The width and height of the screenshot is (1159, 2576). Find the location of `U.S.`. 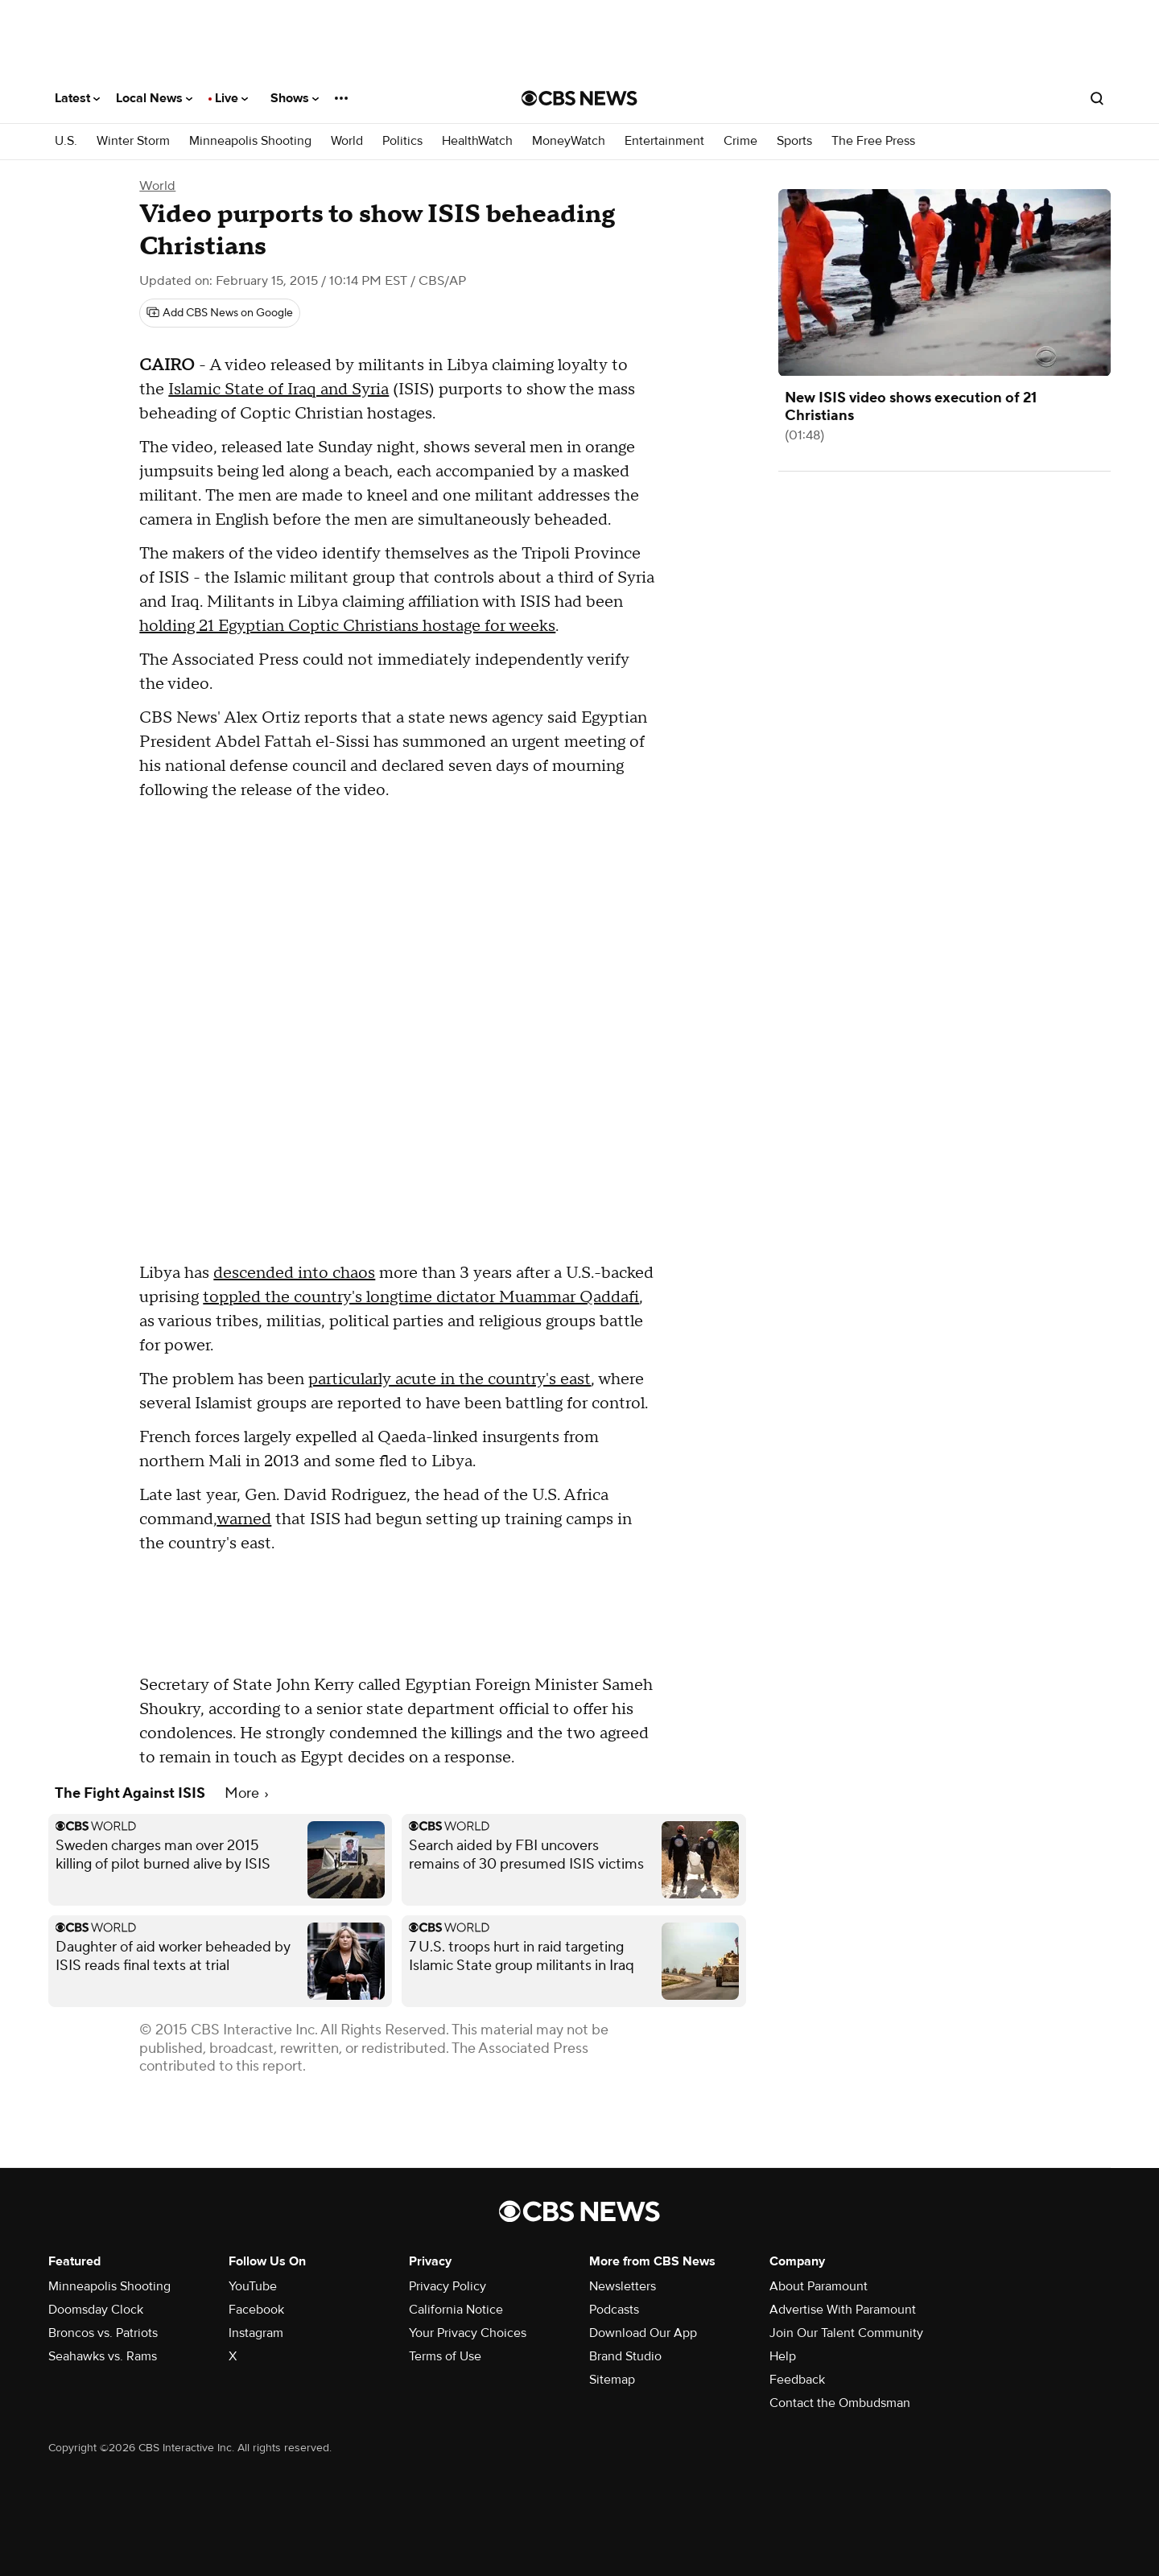

U.S. is located at coordinates (66, 141).